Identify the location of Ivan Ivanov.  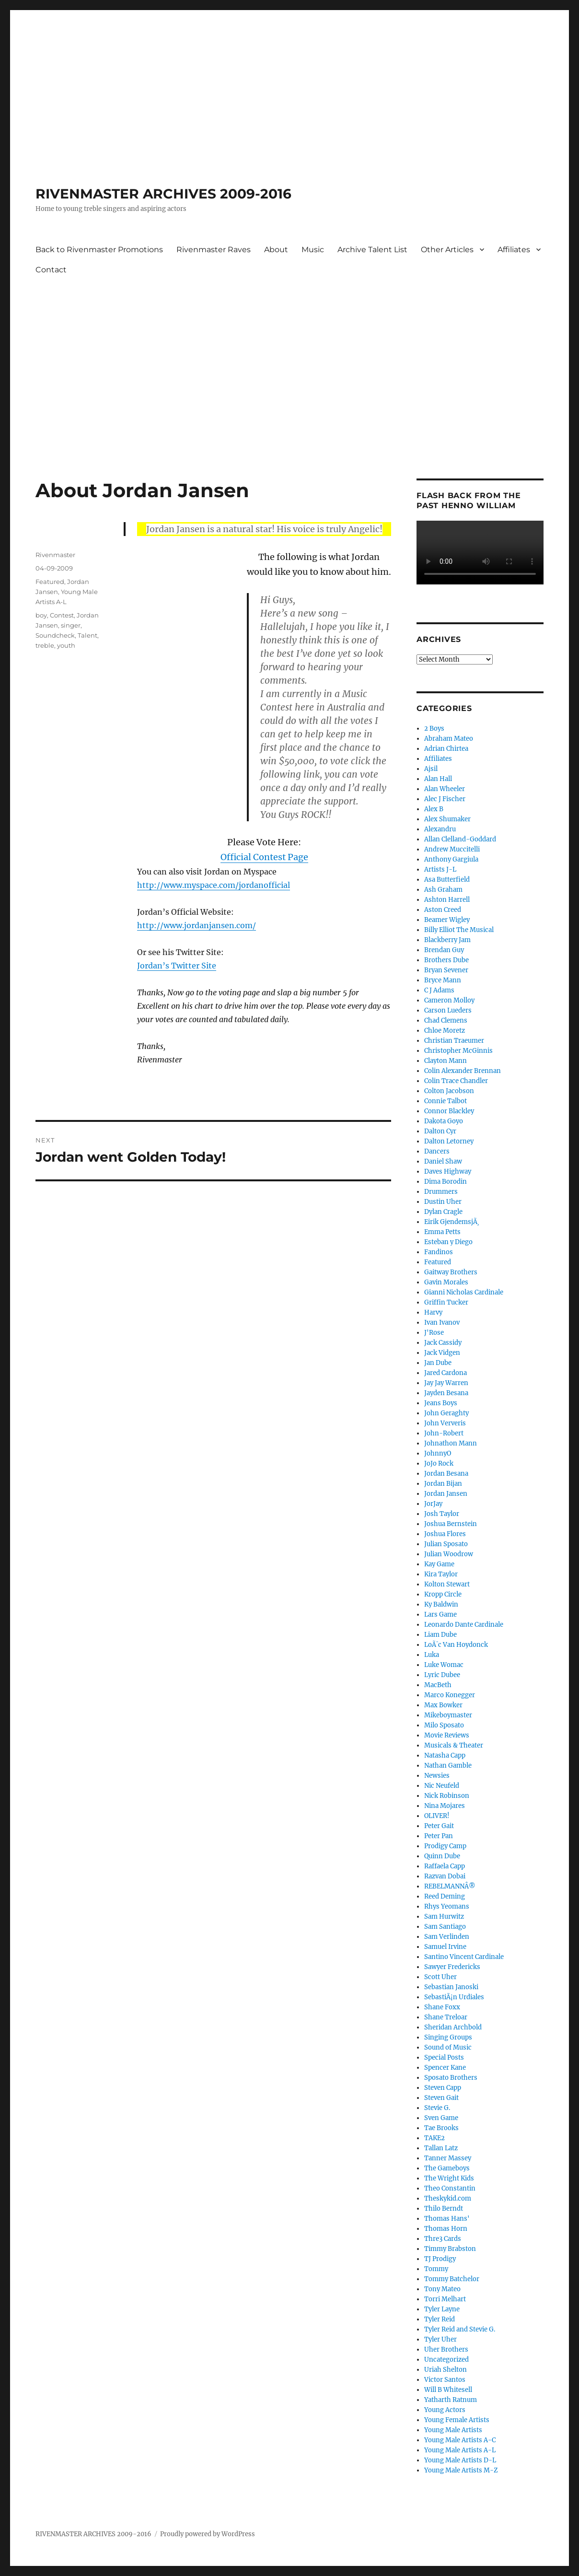
(442, 1322).